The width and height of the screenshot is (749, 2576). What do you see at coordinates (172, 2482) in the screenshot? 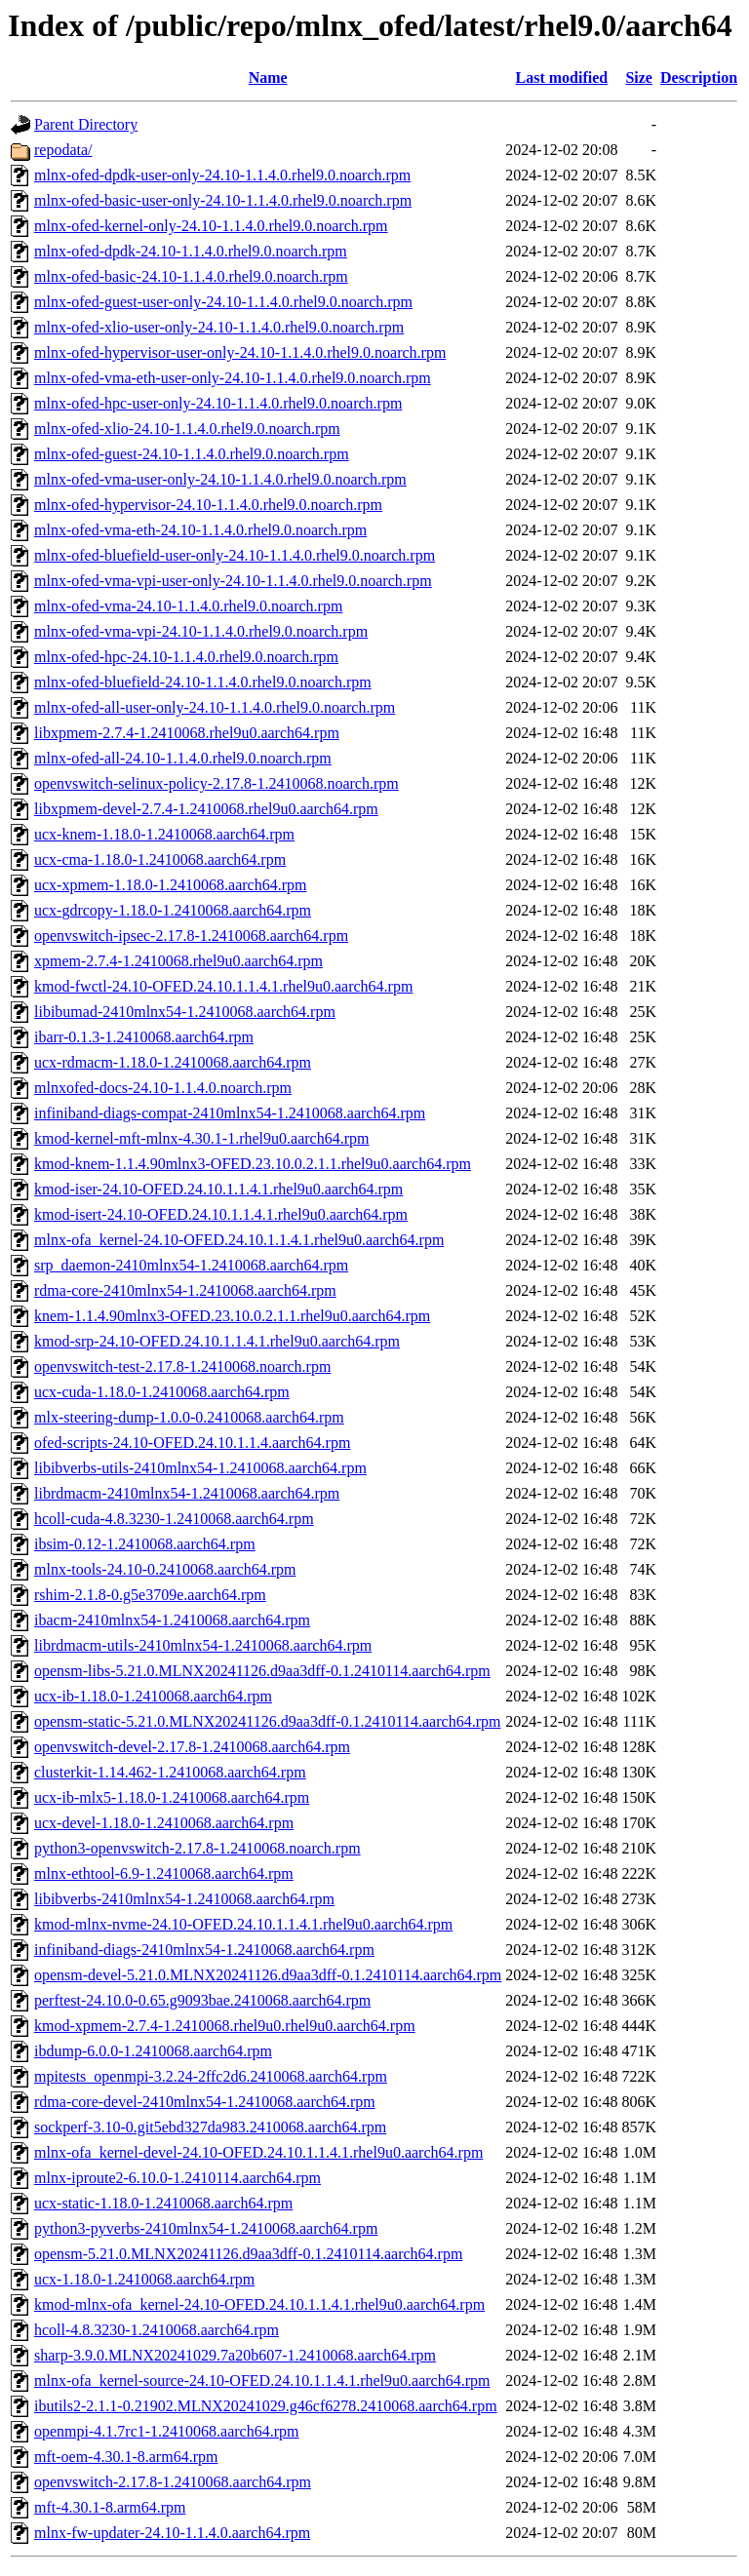
I see `openvswitch-2.17.8-1.2410068.aarch64.rpm` at bounding box center [172, 2482].